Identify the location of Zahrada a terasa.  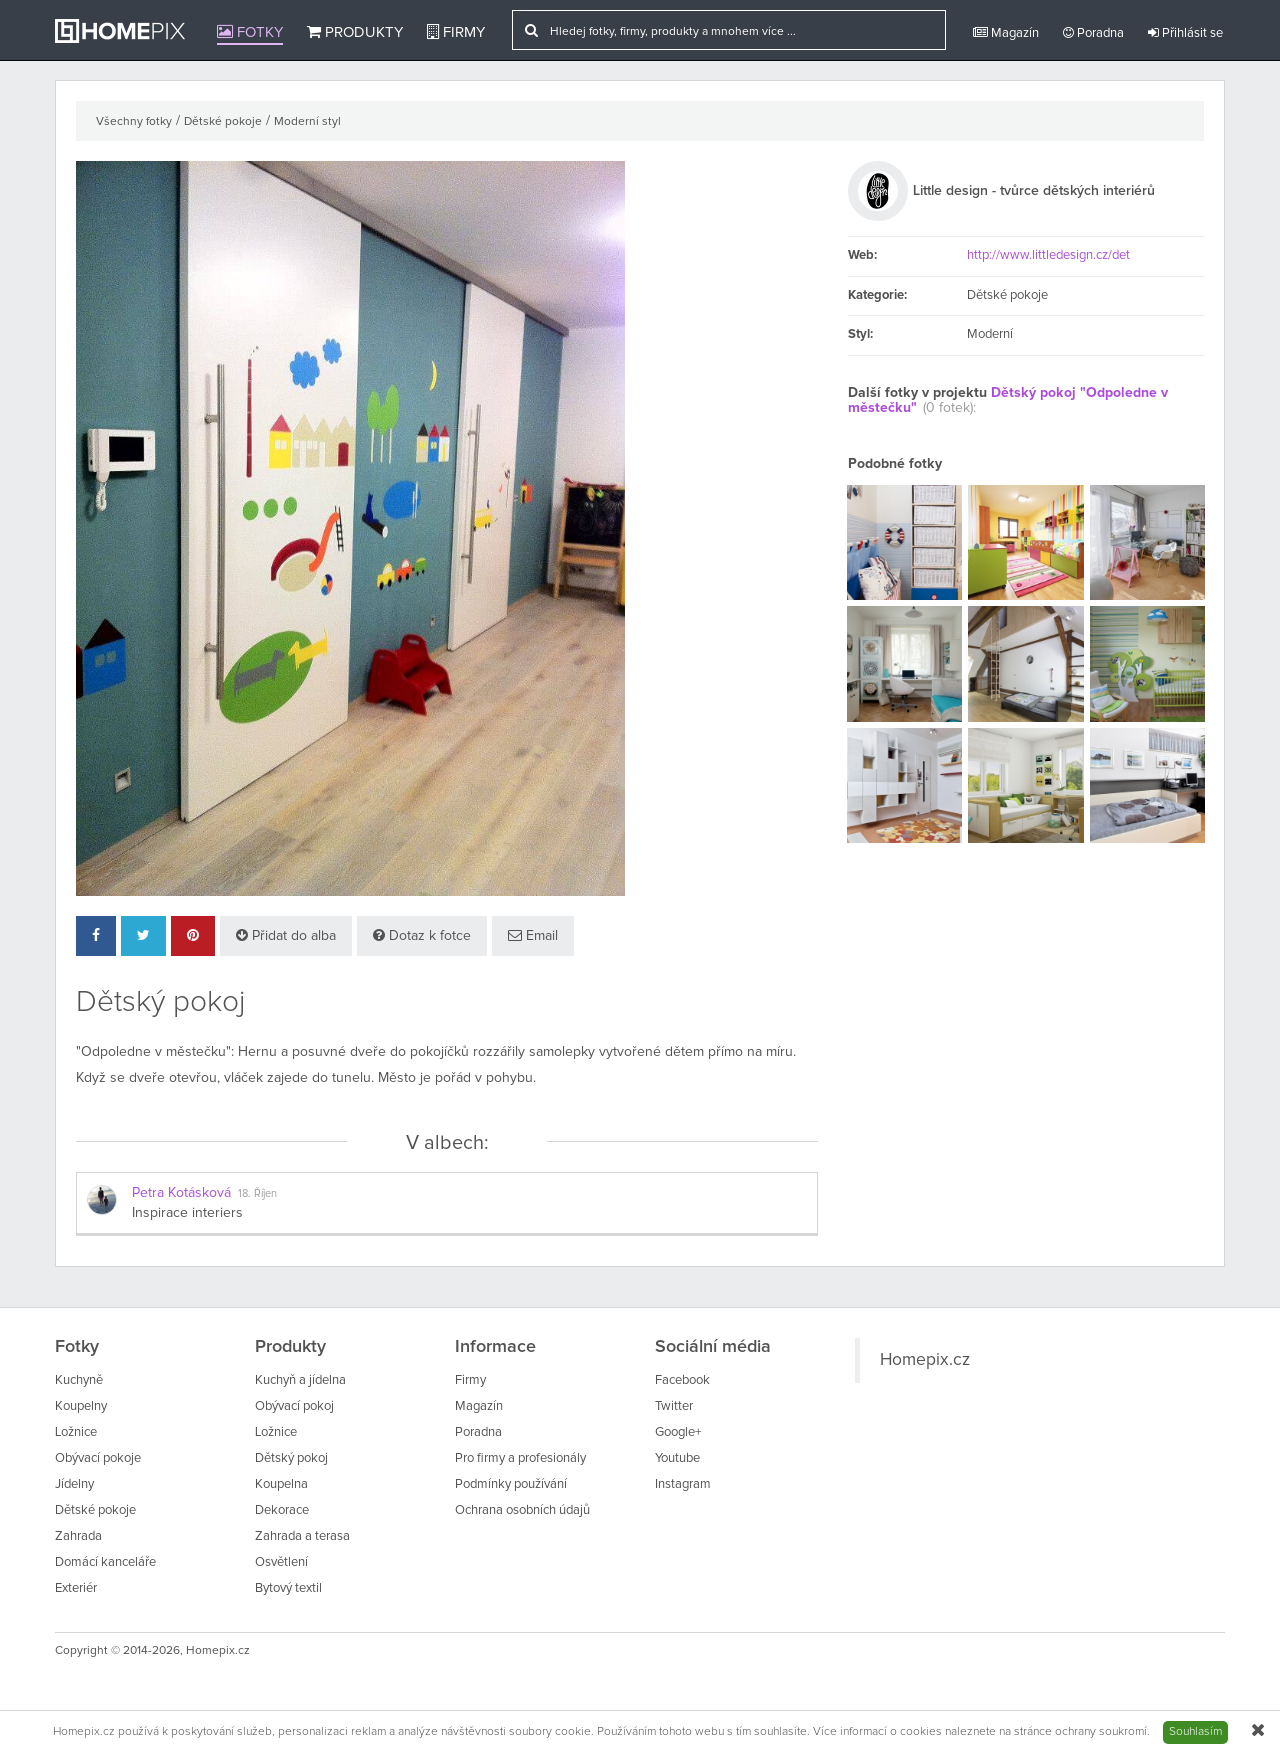
(302, 1536).